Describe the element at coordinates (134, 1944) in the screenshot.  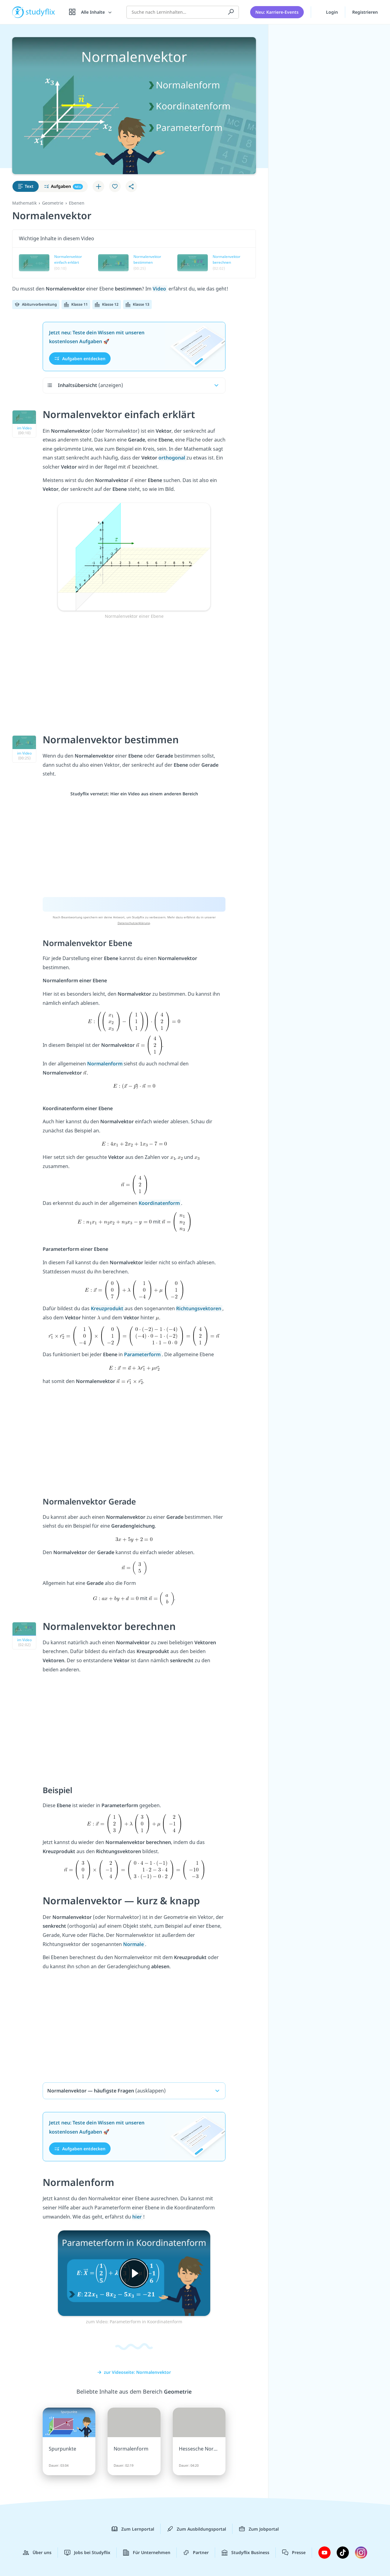
I see `Normale` at that location.